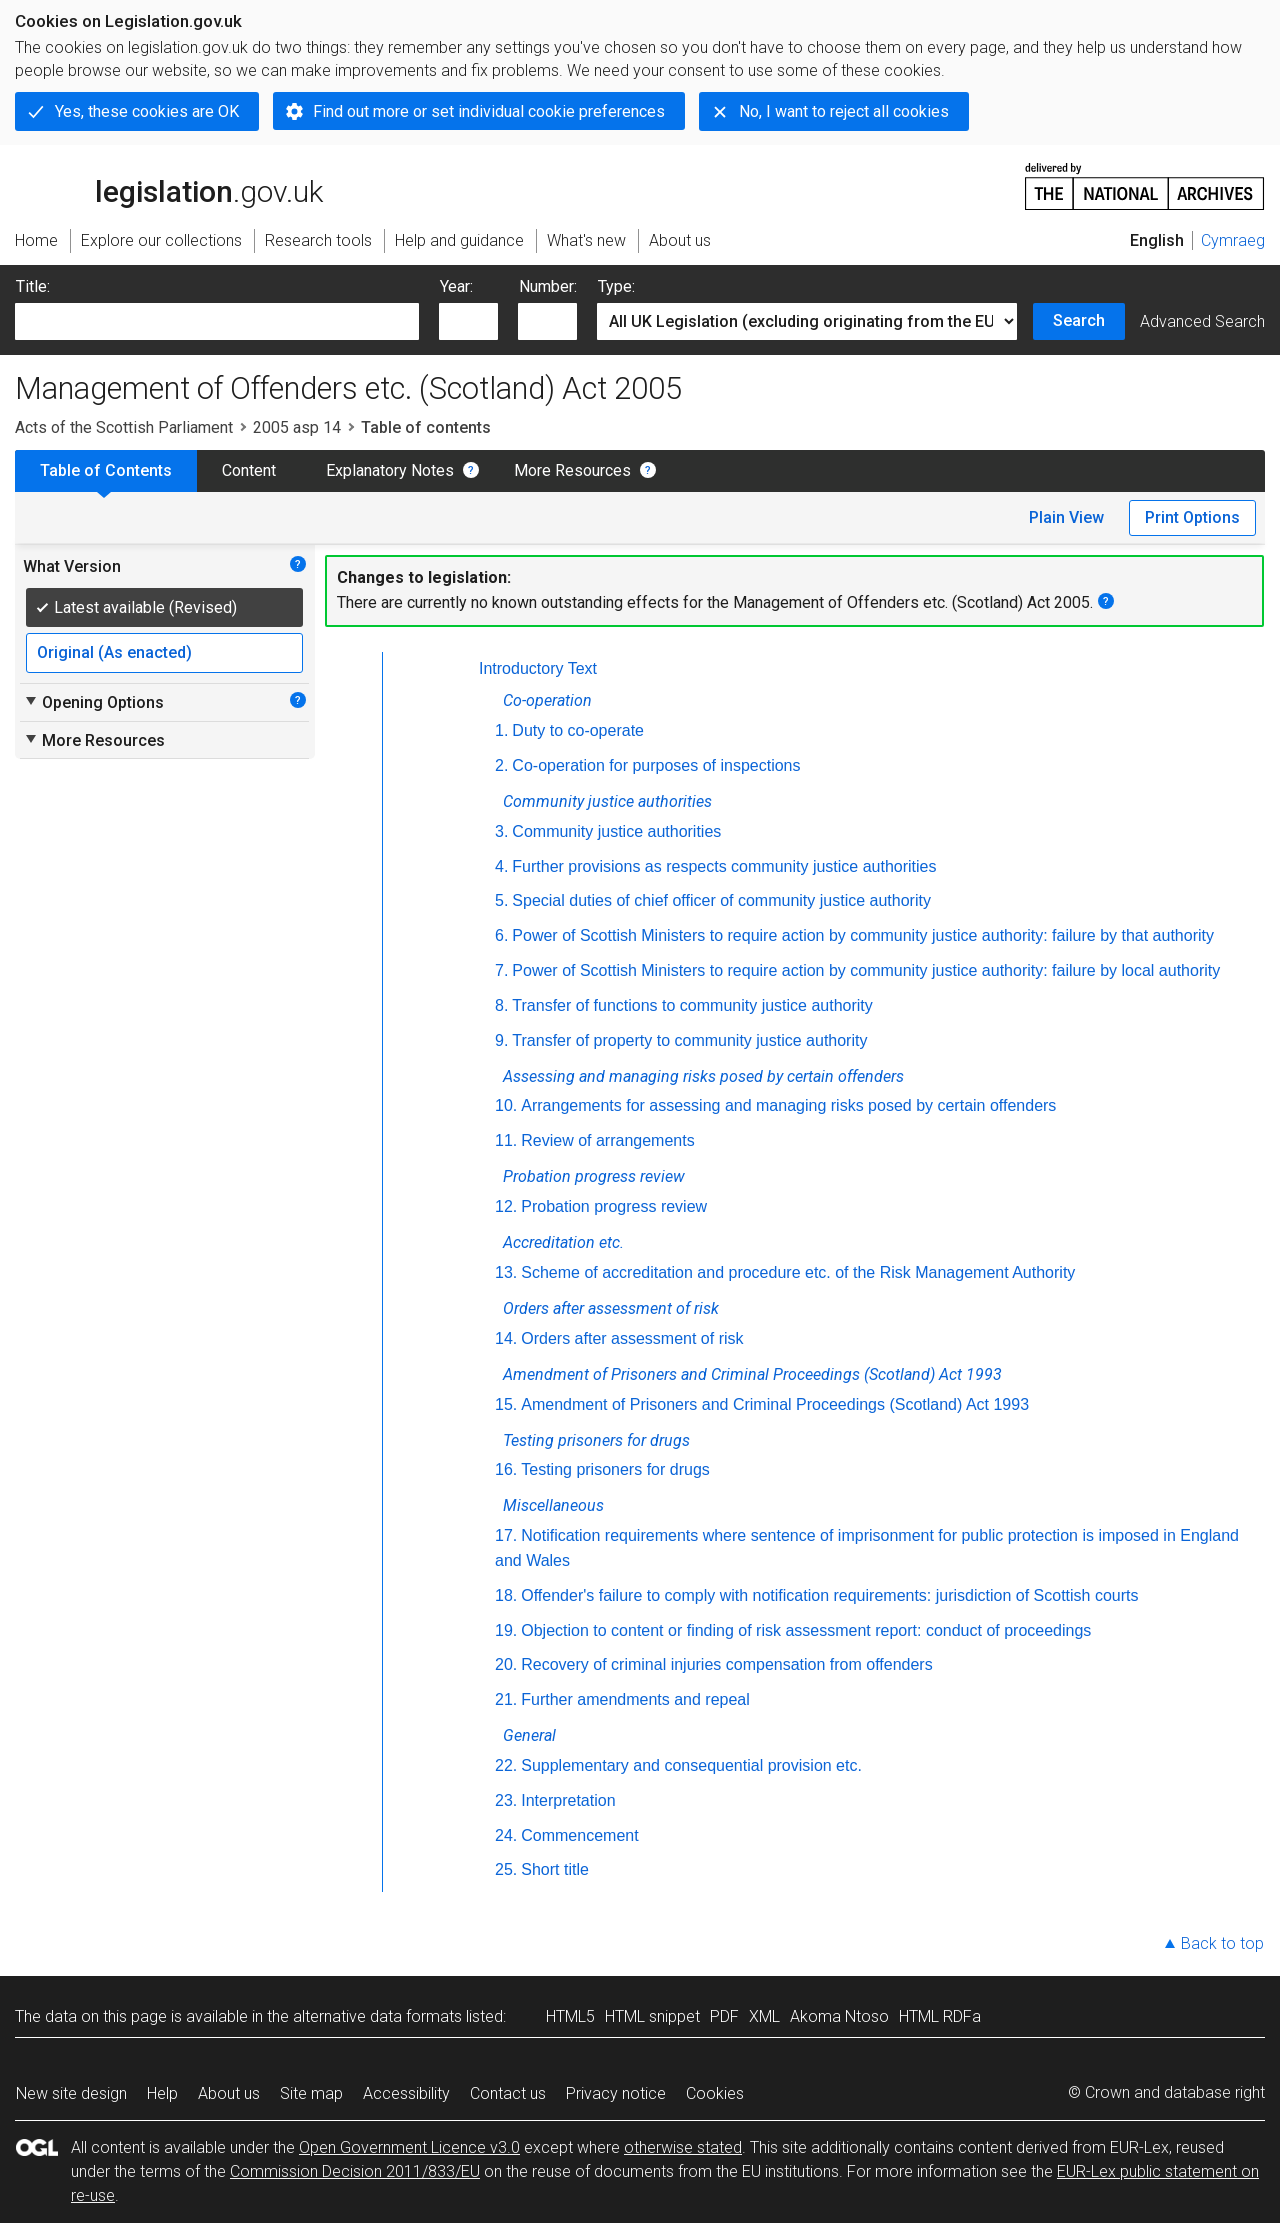 Image resolution: width=1280 pixels, height=2223 pixels. Describe the element at coordinates (506, 1699) in the screenshot. I see `21.` at that location.